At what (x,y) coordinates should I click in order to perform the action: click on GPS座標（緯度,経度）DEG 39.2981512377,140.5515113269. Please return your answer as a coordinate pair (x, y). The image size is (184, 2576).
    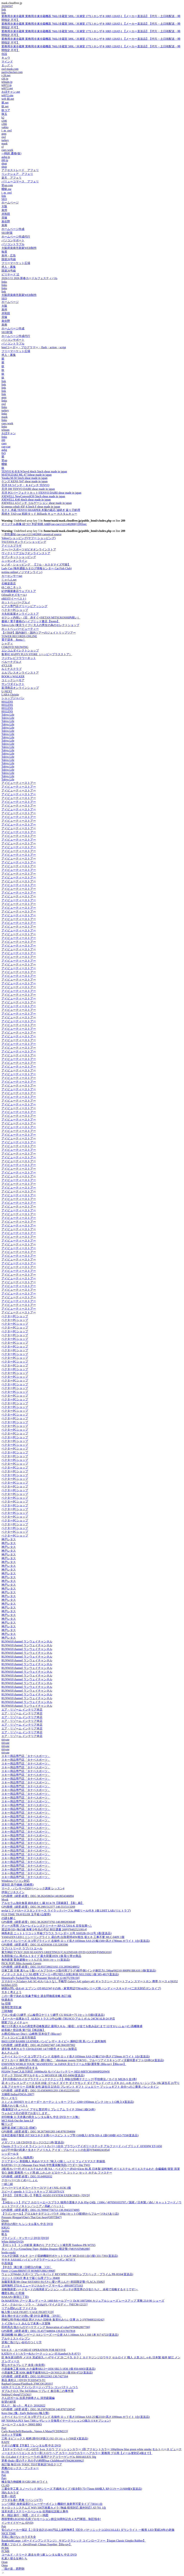
    Looking at the image, I should click on (38, 1906).